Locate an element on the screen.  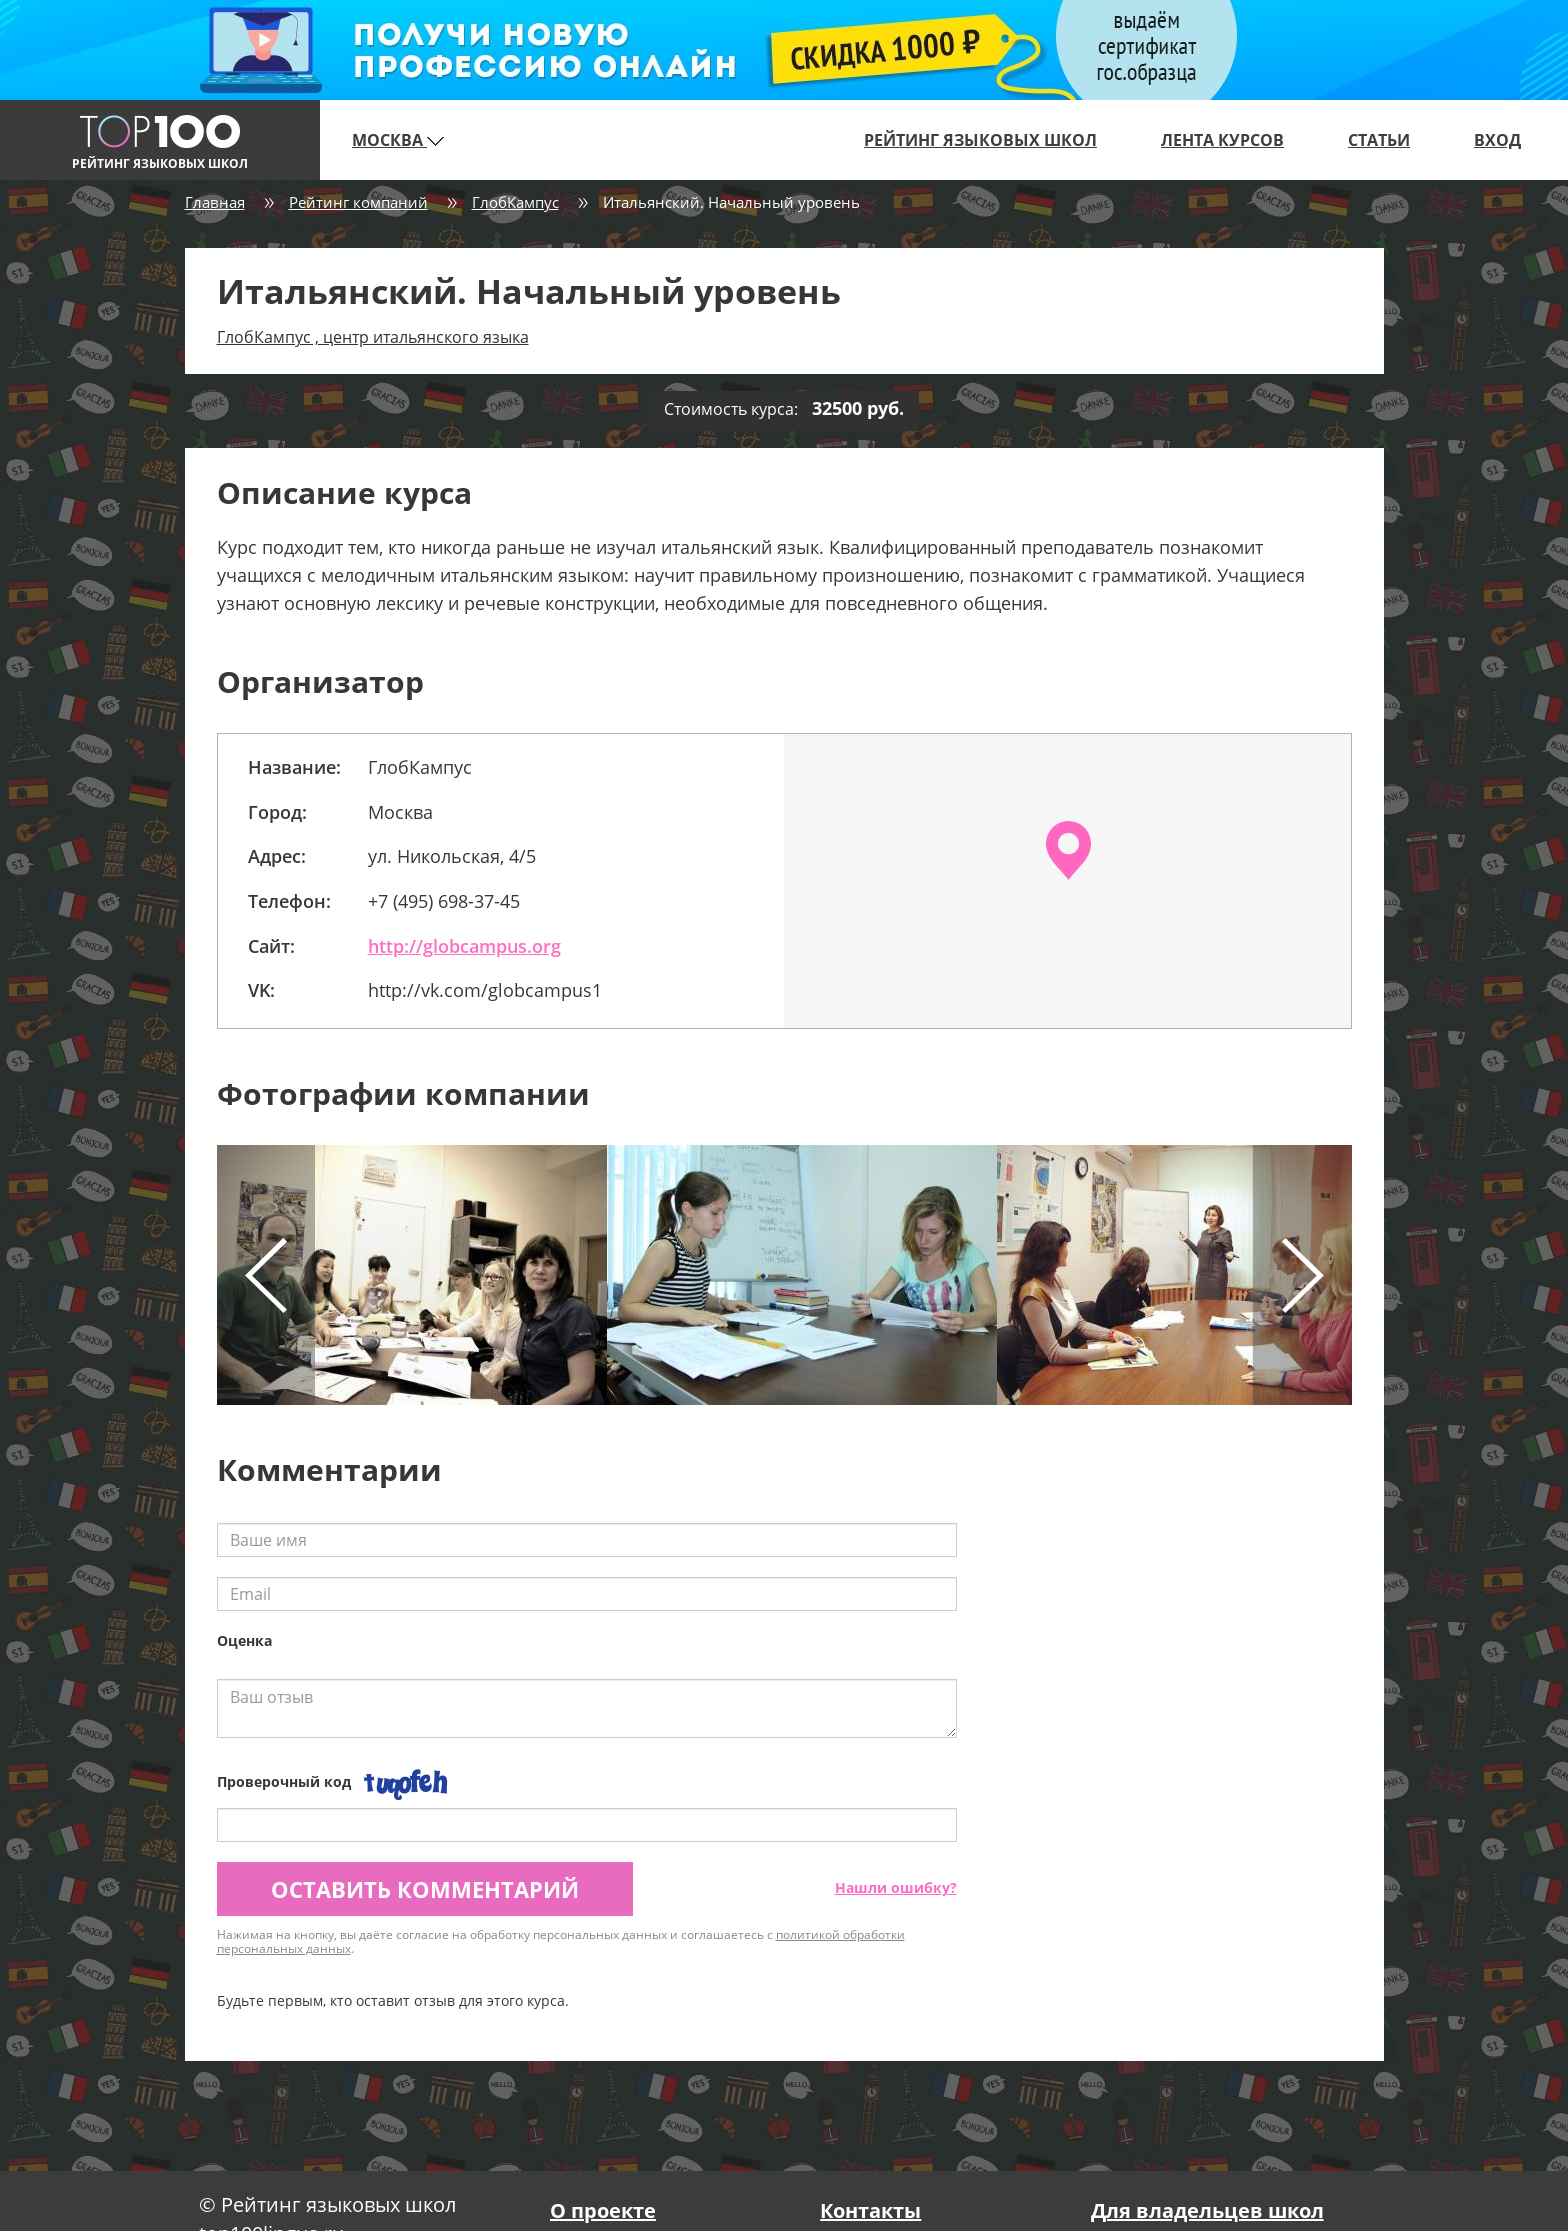
Статьи is located at coordinates (1379, 140).